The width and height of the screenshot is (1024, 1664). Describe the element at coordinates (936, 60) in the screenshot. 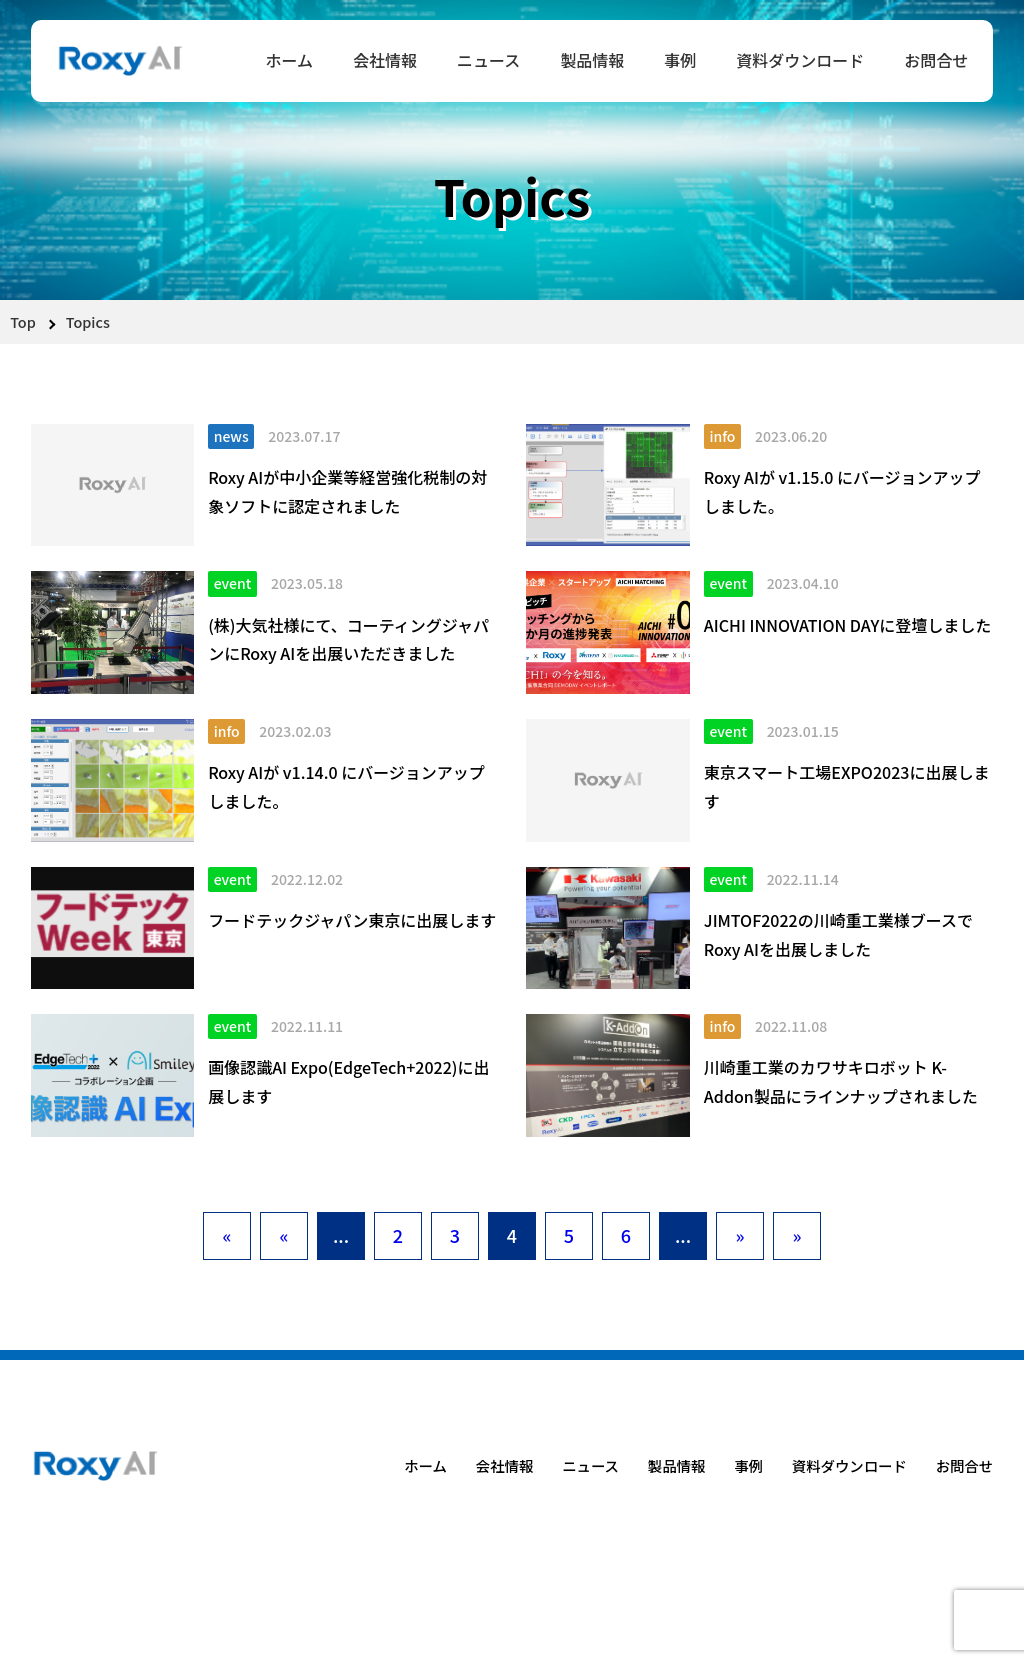

I see `お問合せ` at that location.